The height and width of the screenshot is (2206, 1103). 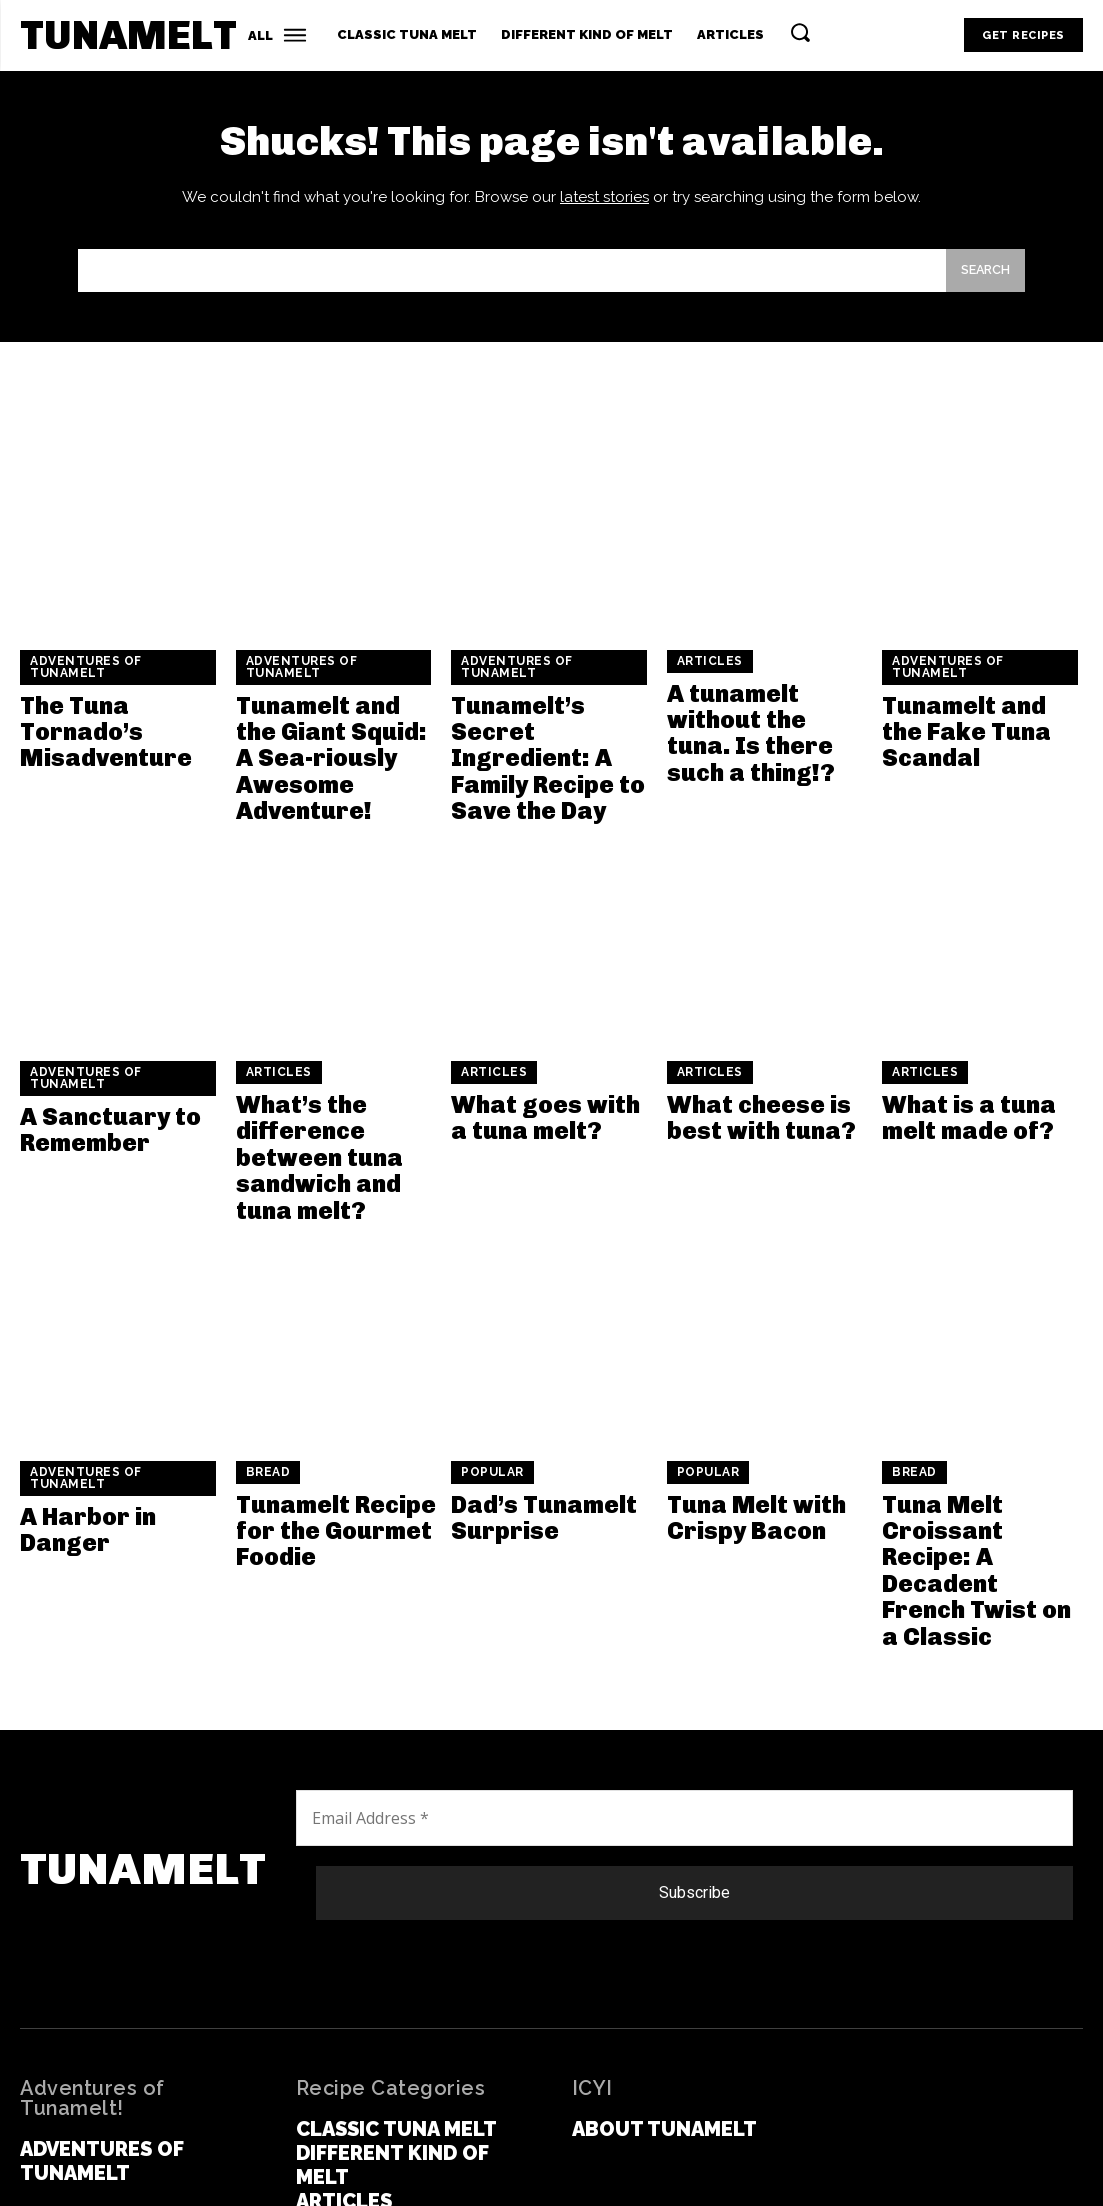 What do you see at coordinates (800, 32) in the screenshot?
I see `[button]` at bounding box center [800, 32].